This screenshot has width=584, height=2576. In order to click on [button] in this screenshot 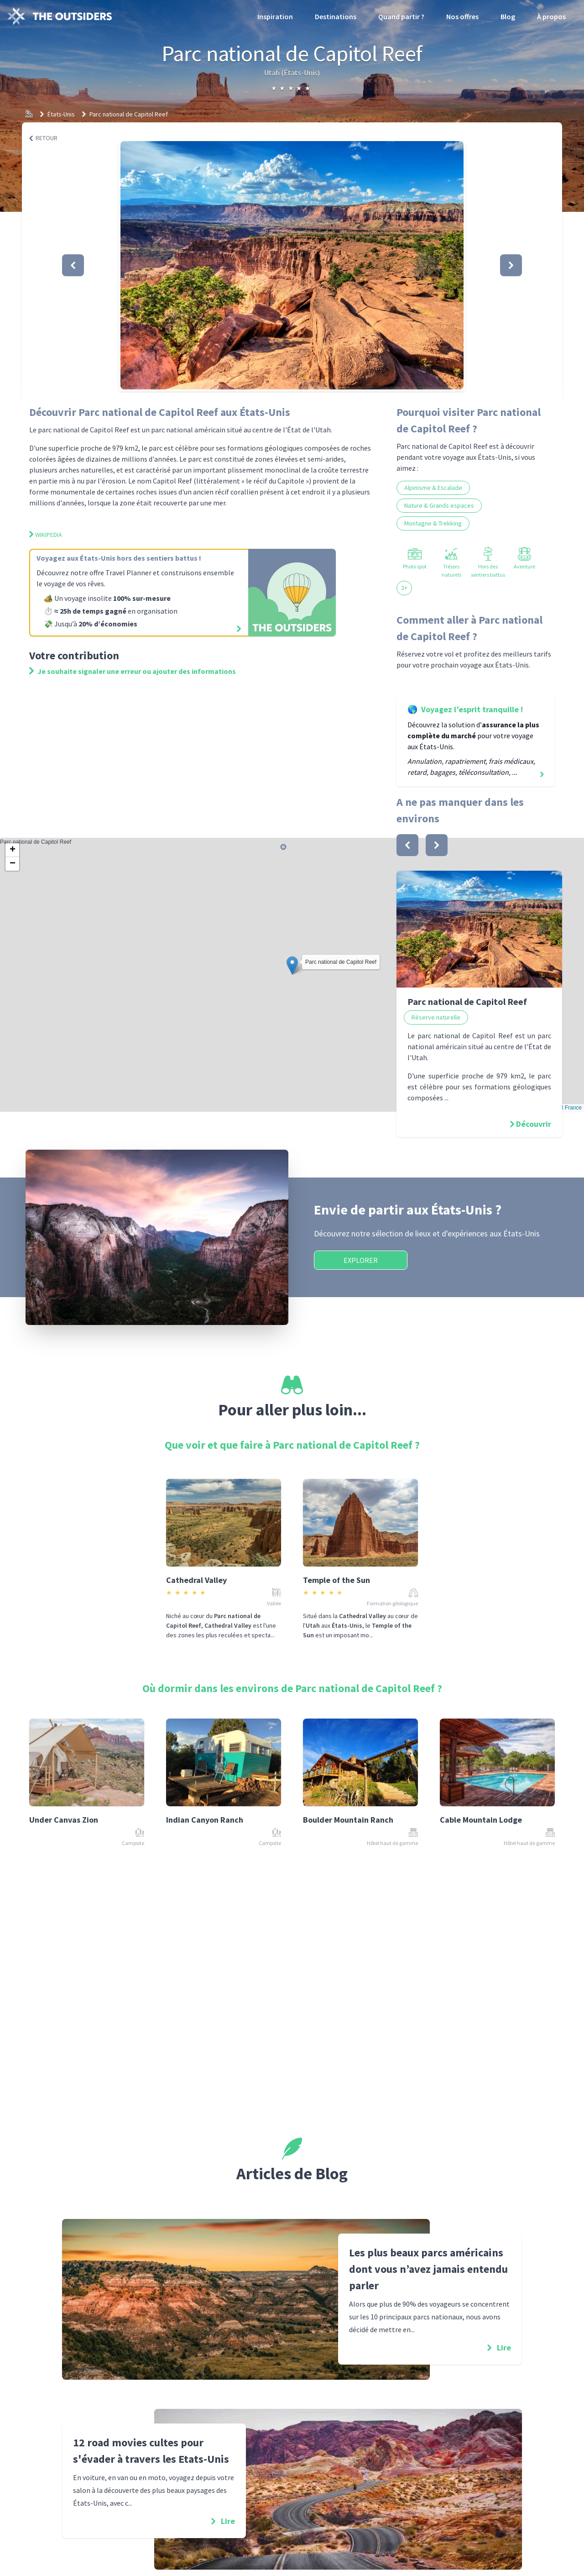, I will do `click(292, 265)`.